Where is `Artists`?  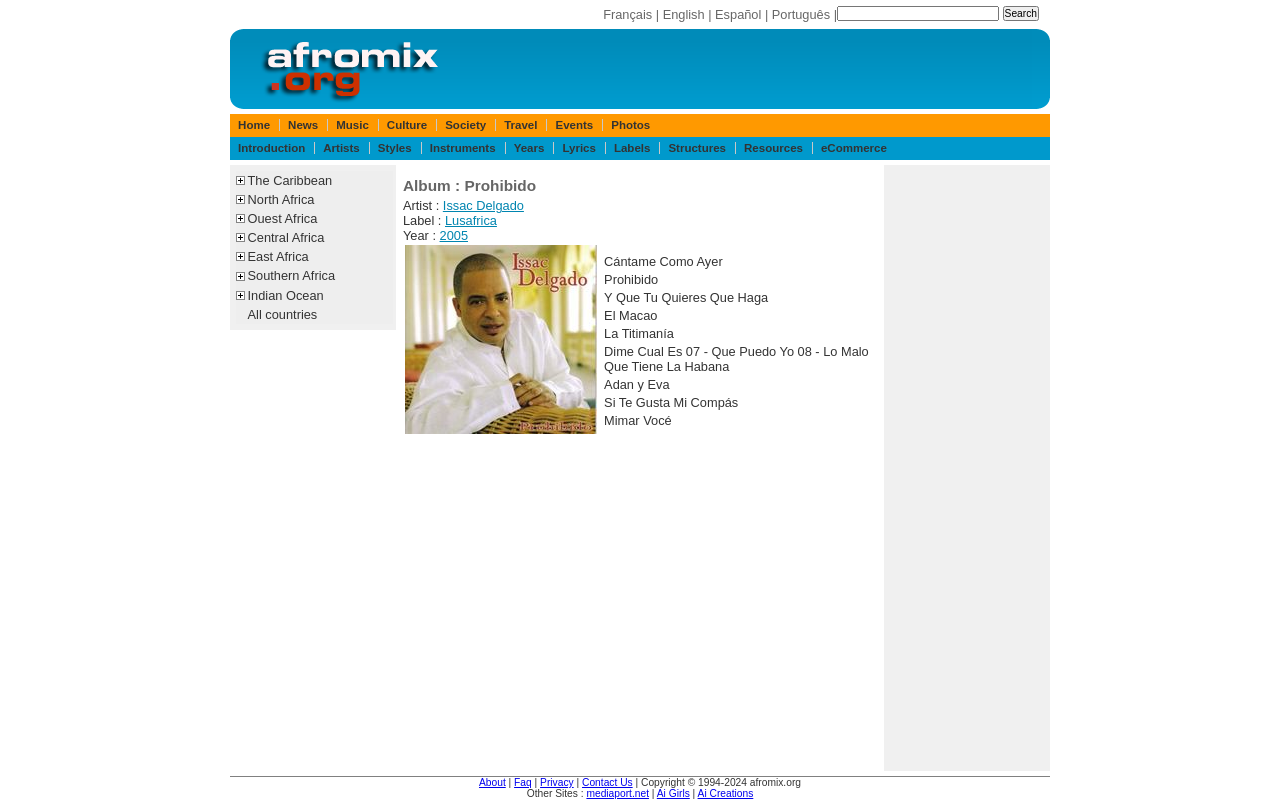
Artists is located at coordinates (341, 148).